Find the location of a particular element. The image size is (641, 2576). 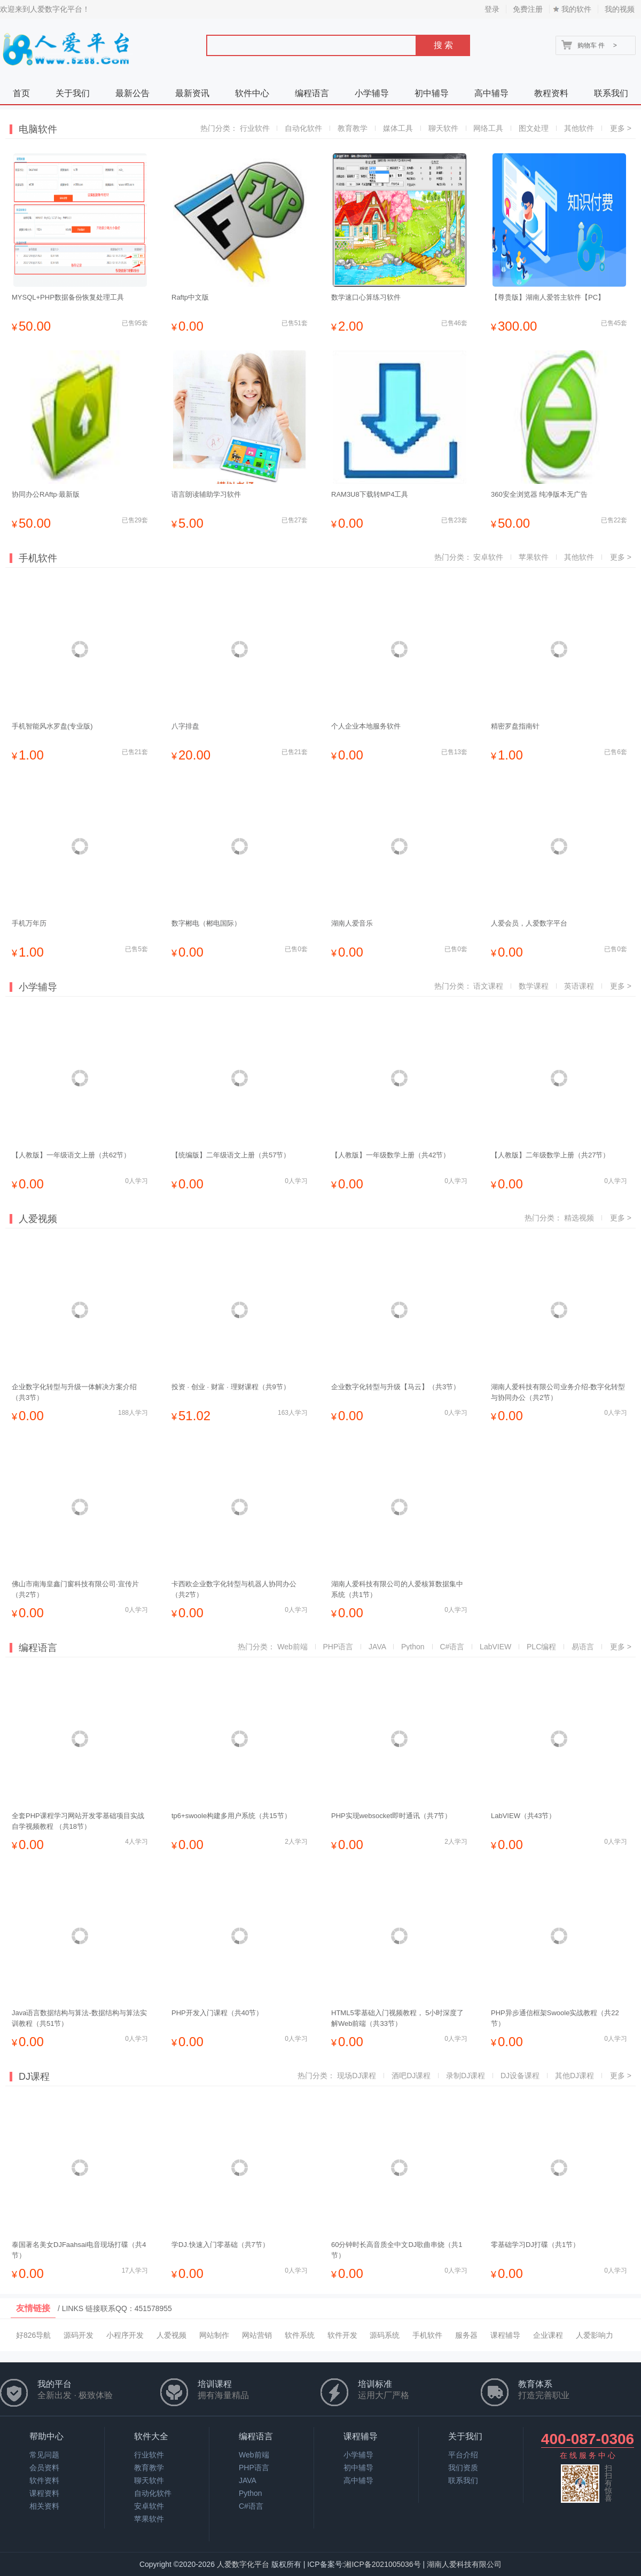

帮助中心 is located at coordinates (46, 2436).